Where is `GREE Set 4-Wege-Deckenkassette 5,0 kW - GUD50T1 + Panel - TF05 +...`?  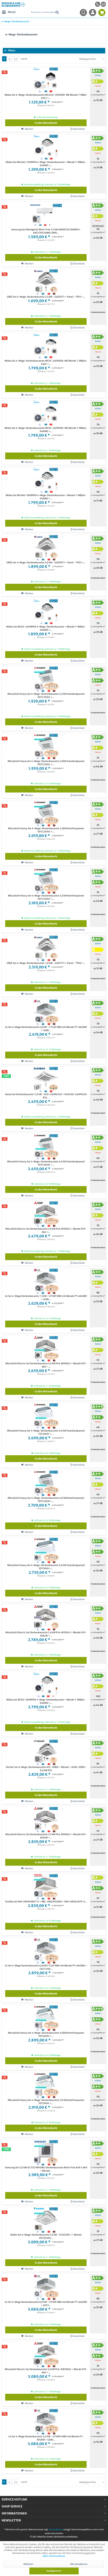
GREE Set 4-Wege-Deckenkassette 5,0 kW - GUD50T1 + Panel - TF05 +... is located at coordinates (45, 562).